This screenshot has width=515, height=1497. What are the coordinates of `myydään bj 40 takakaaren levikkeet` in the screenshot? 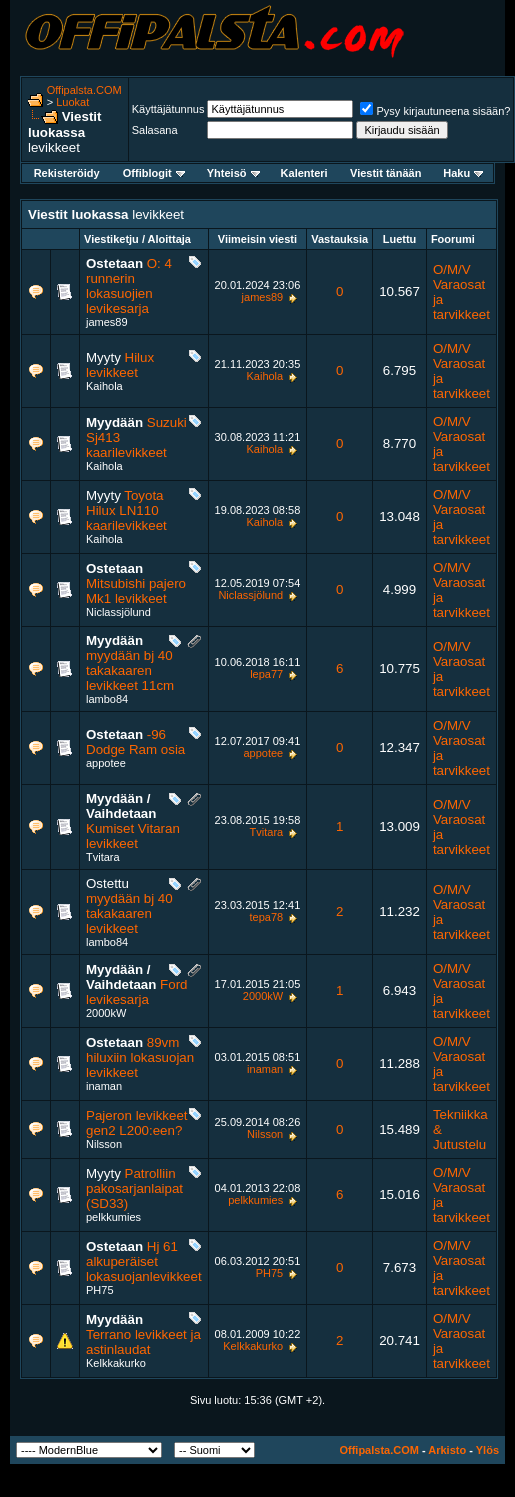 It's located at (129, 913).